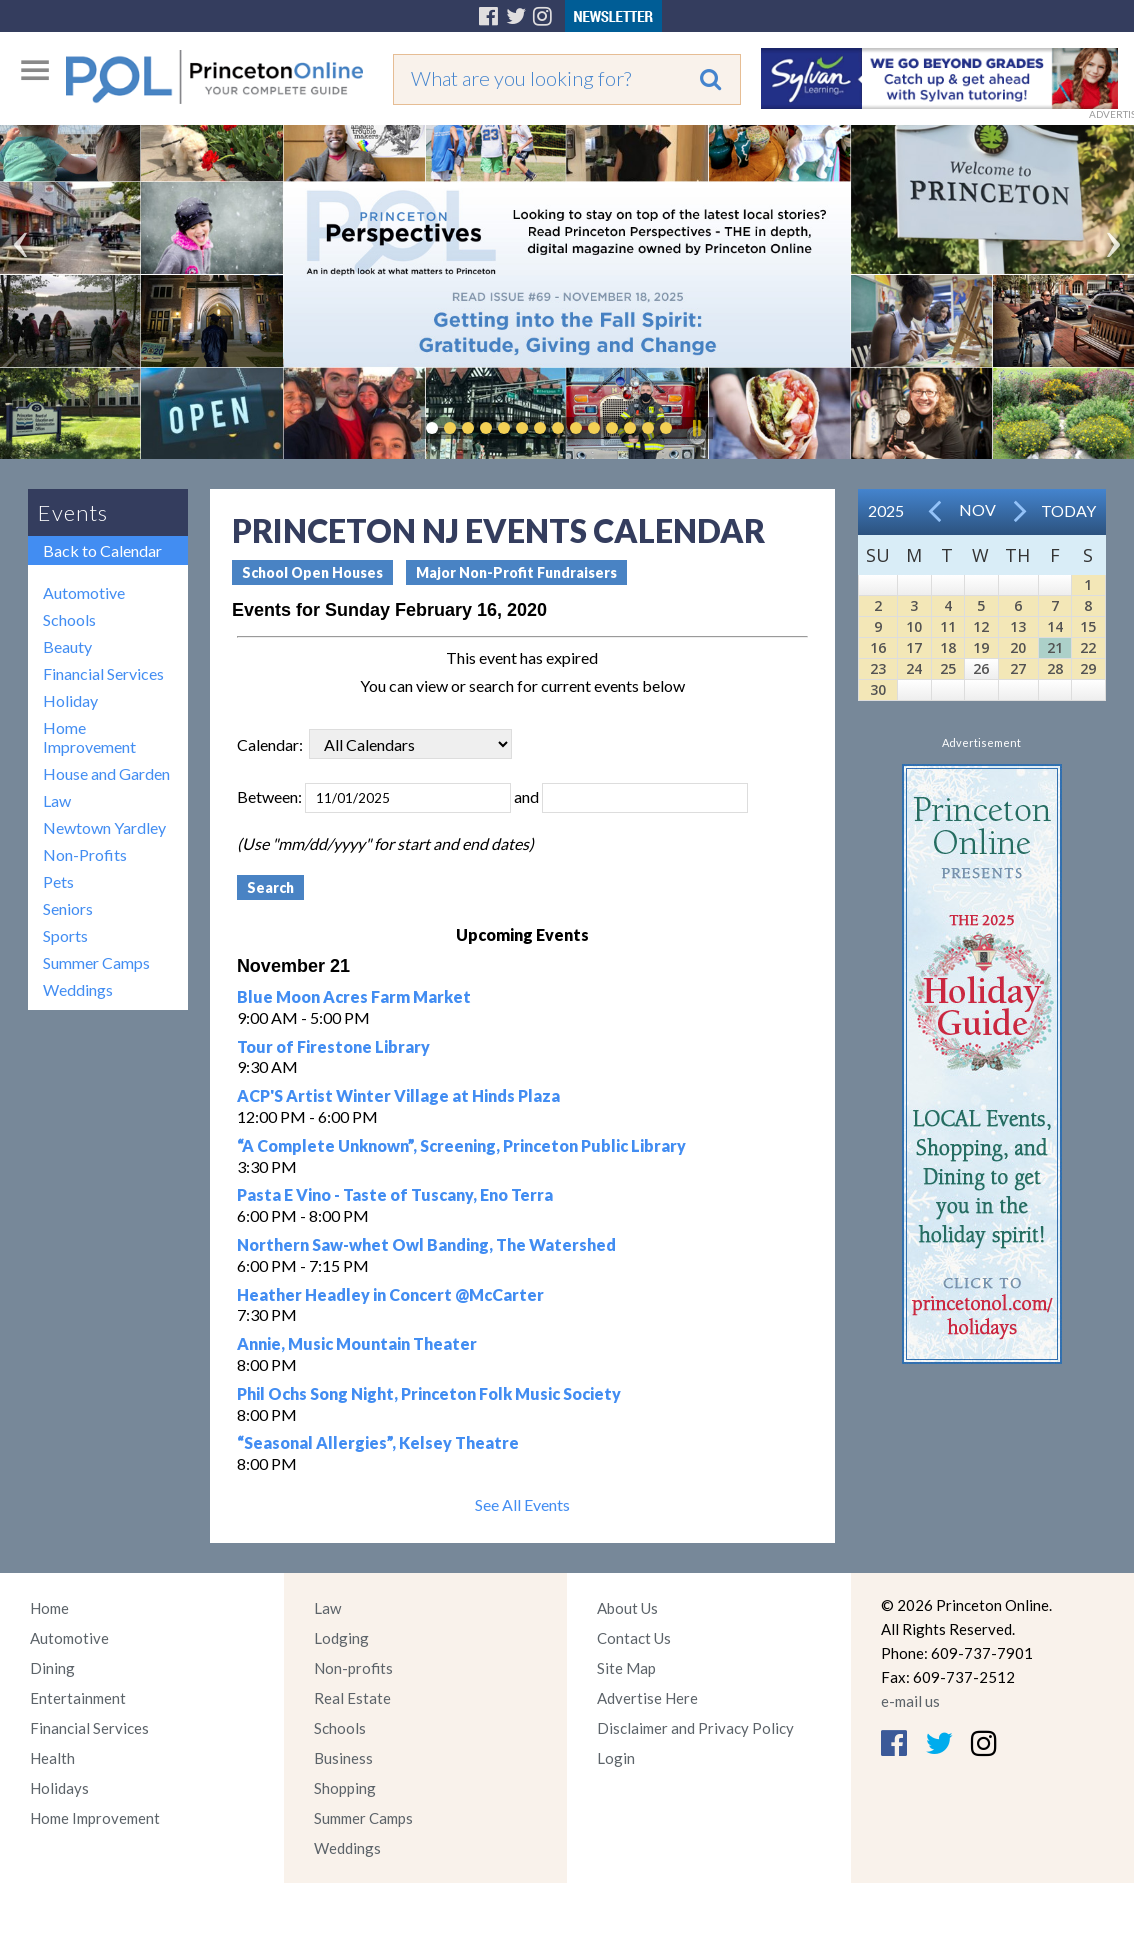  Describe the element at coordinates (627, 1608) in the screenshot. I see `About Us` at that location.